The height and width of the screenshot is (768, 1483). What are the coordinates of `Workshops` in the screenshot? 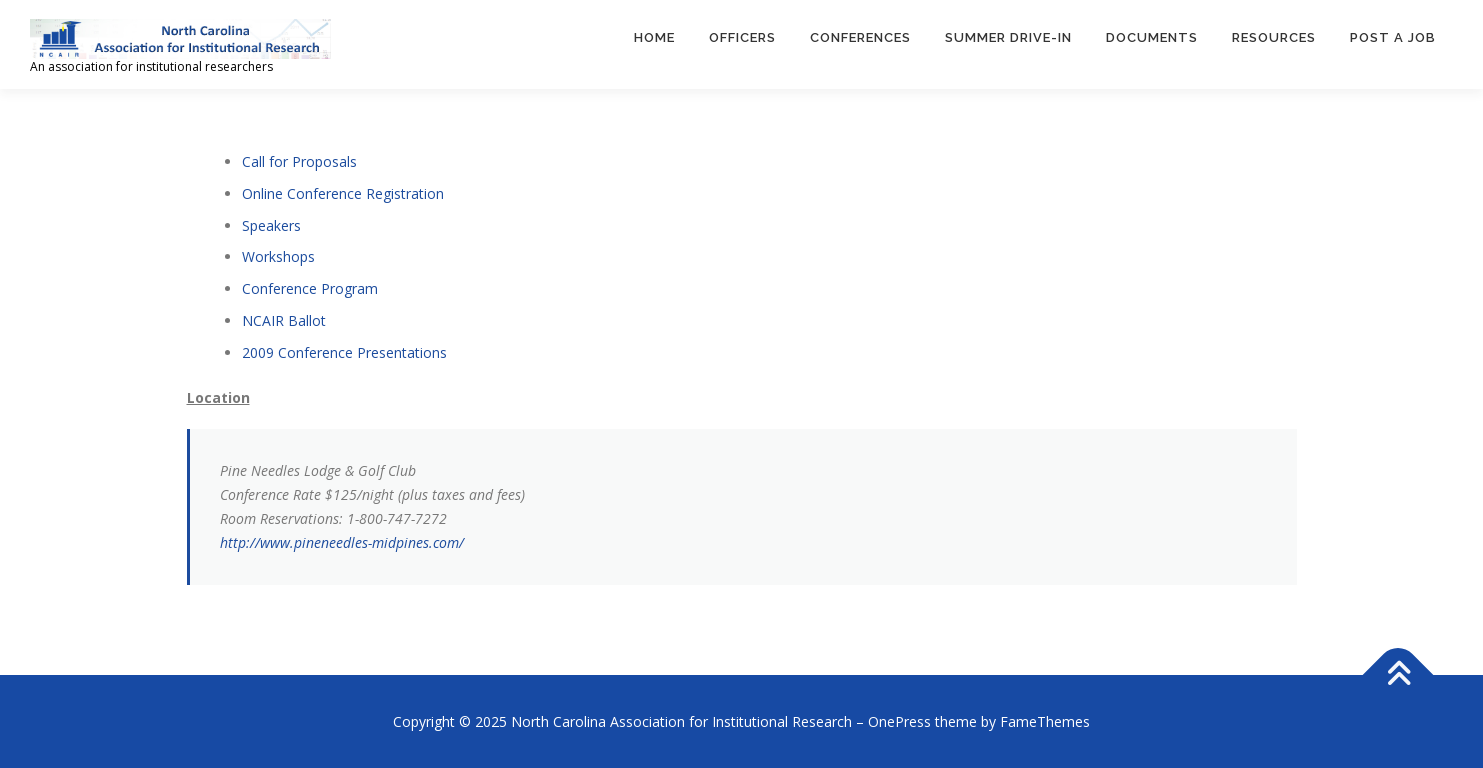 It's located at (278, 256).